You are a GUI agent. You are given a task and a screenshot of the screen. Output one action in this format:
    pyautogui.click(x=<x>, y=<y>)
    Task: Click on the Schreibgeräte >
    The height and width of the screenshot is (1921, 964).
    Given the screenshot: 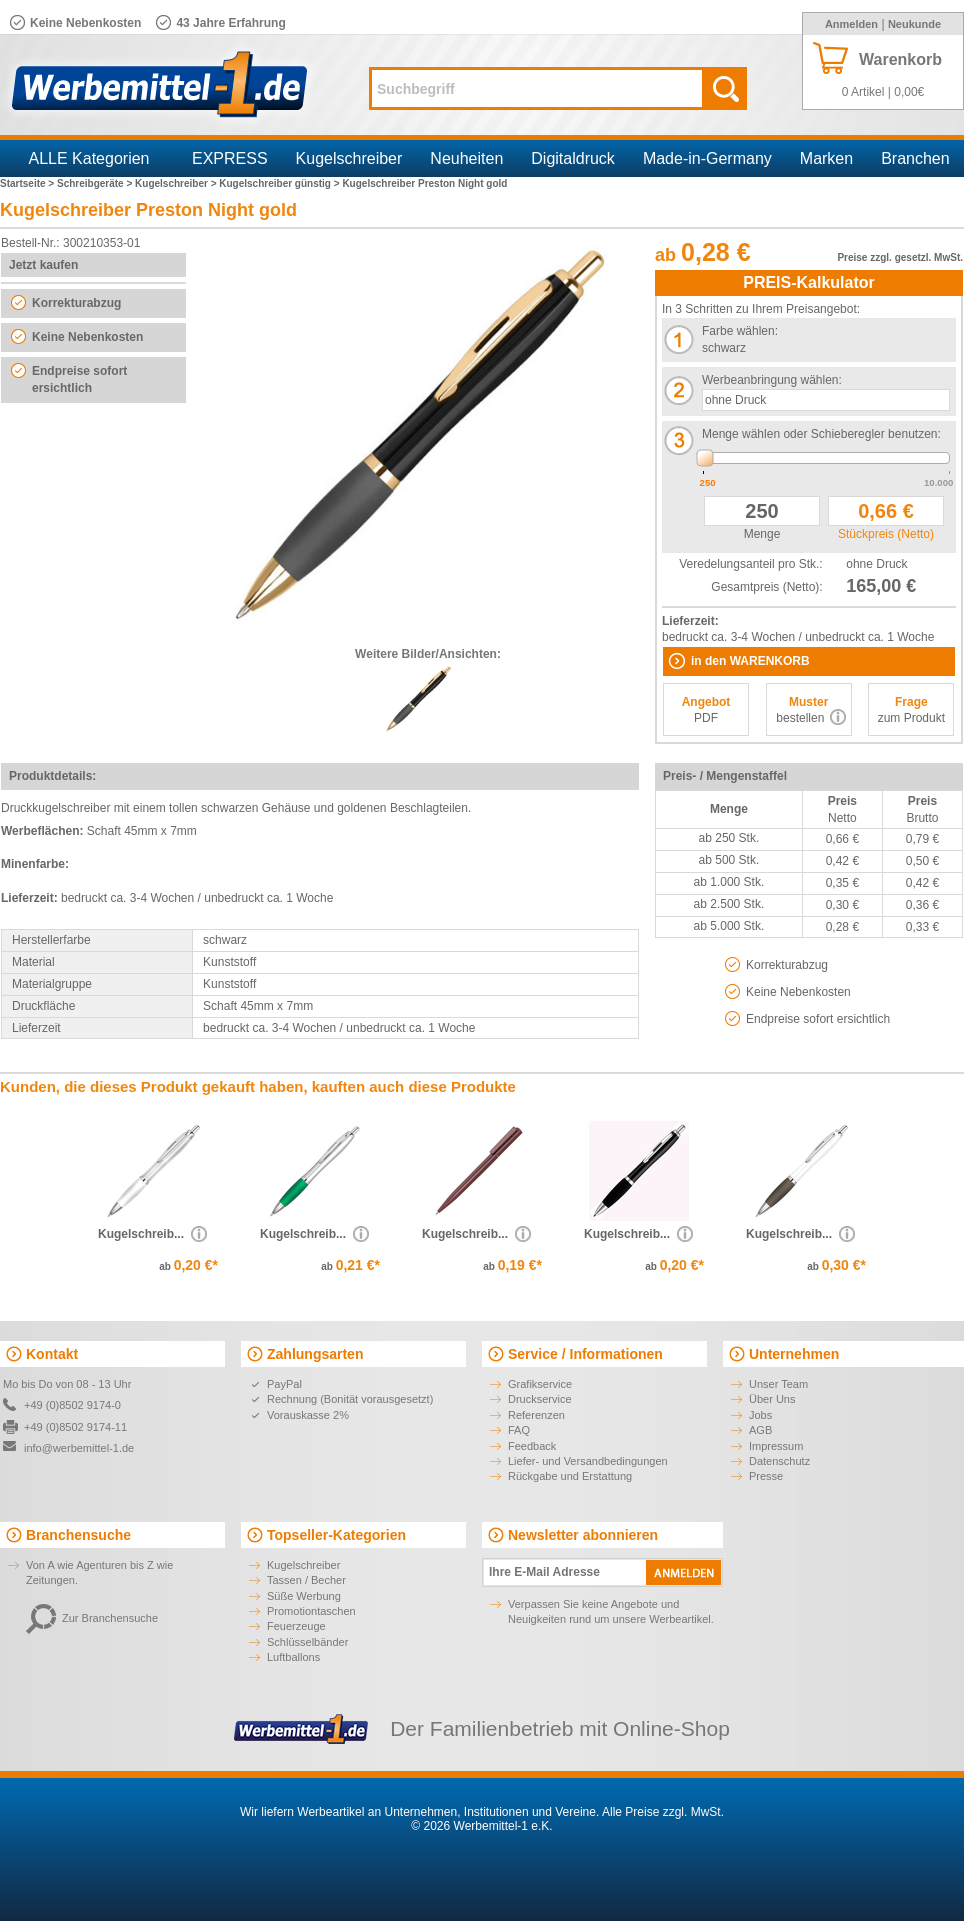 What is the action you would take?
    pyautogui.click(x=96, y=183)
    